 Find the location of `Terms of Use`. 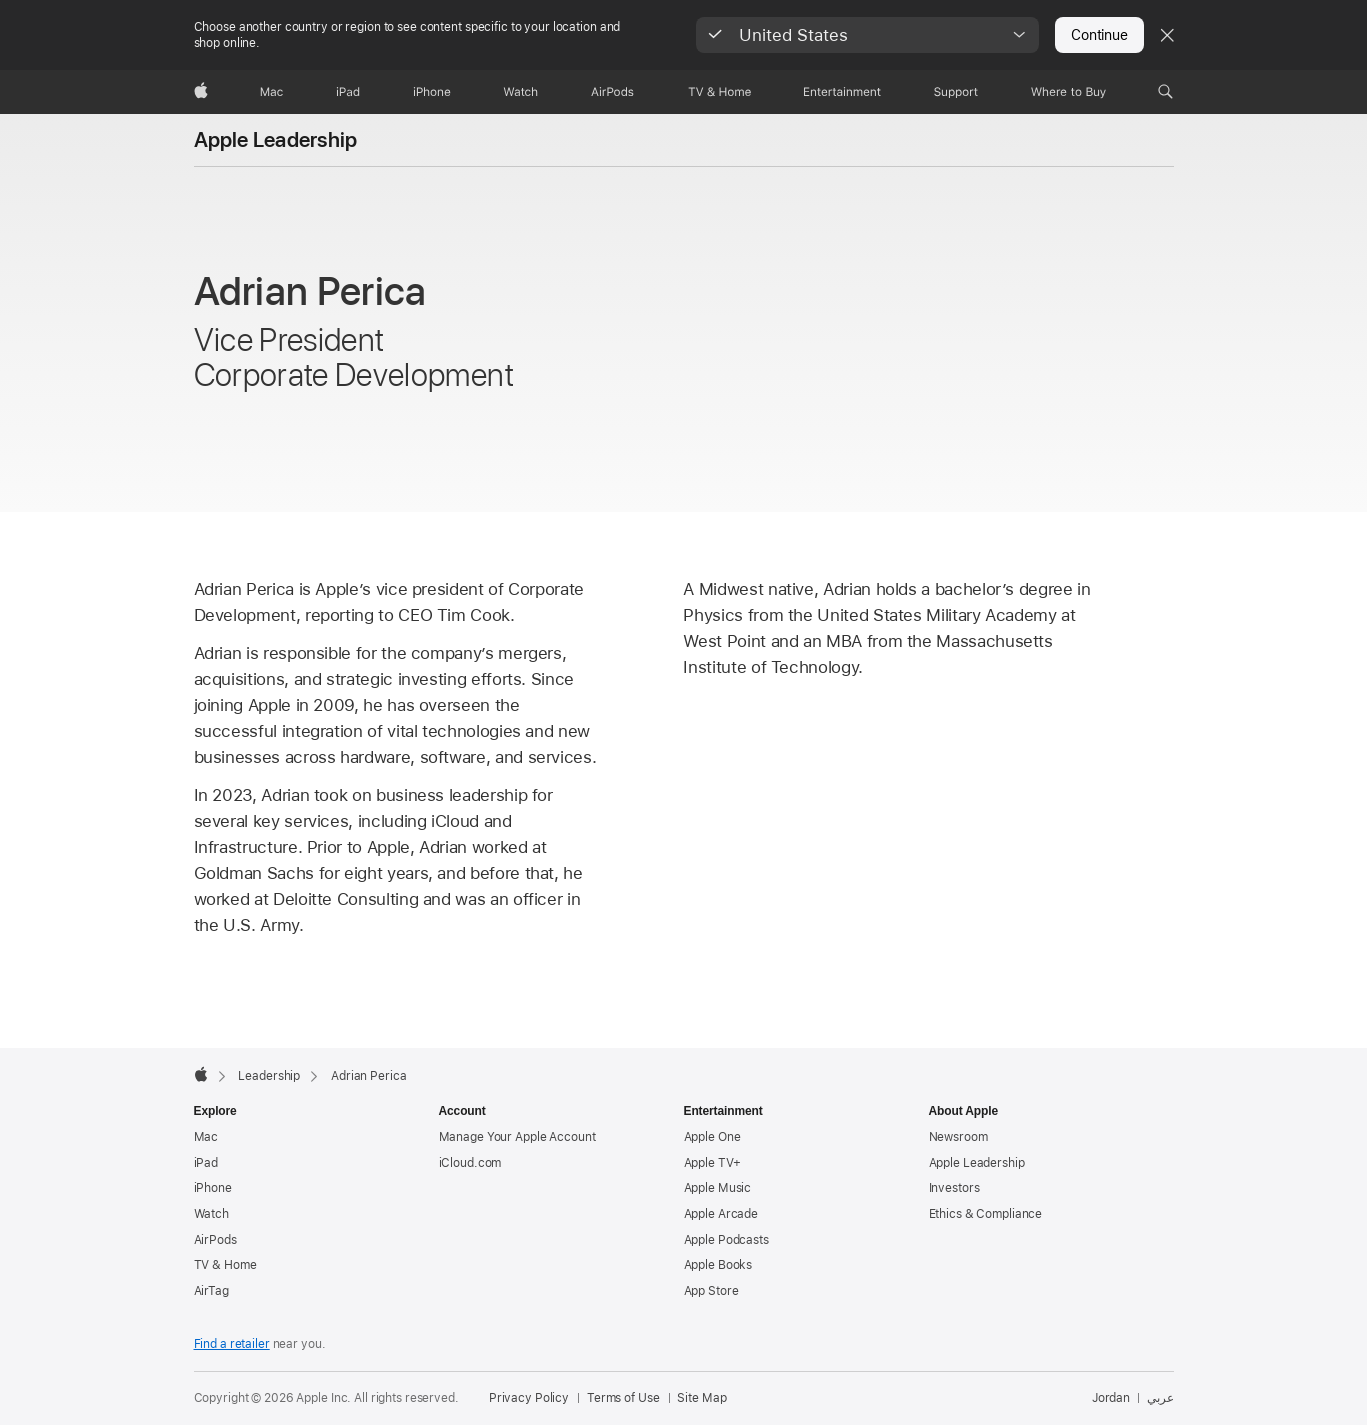

Terms of Use is located at coordinates (623, 1398).